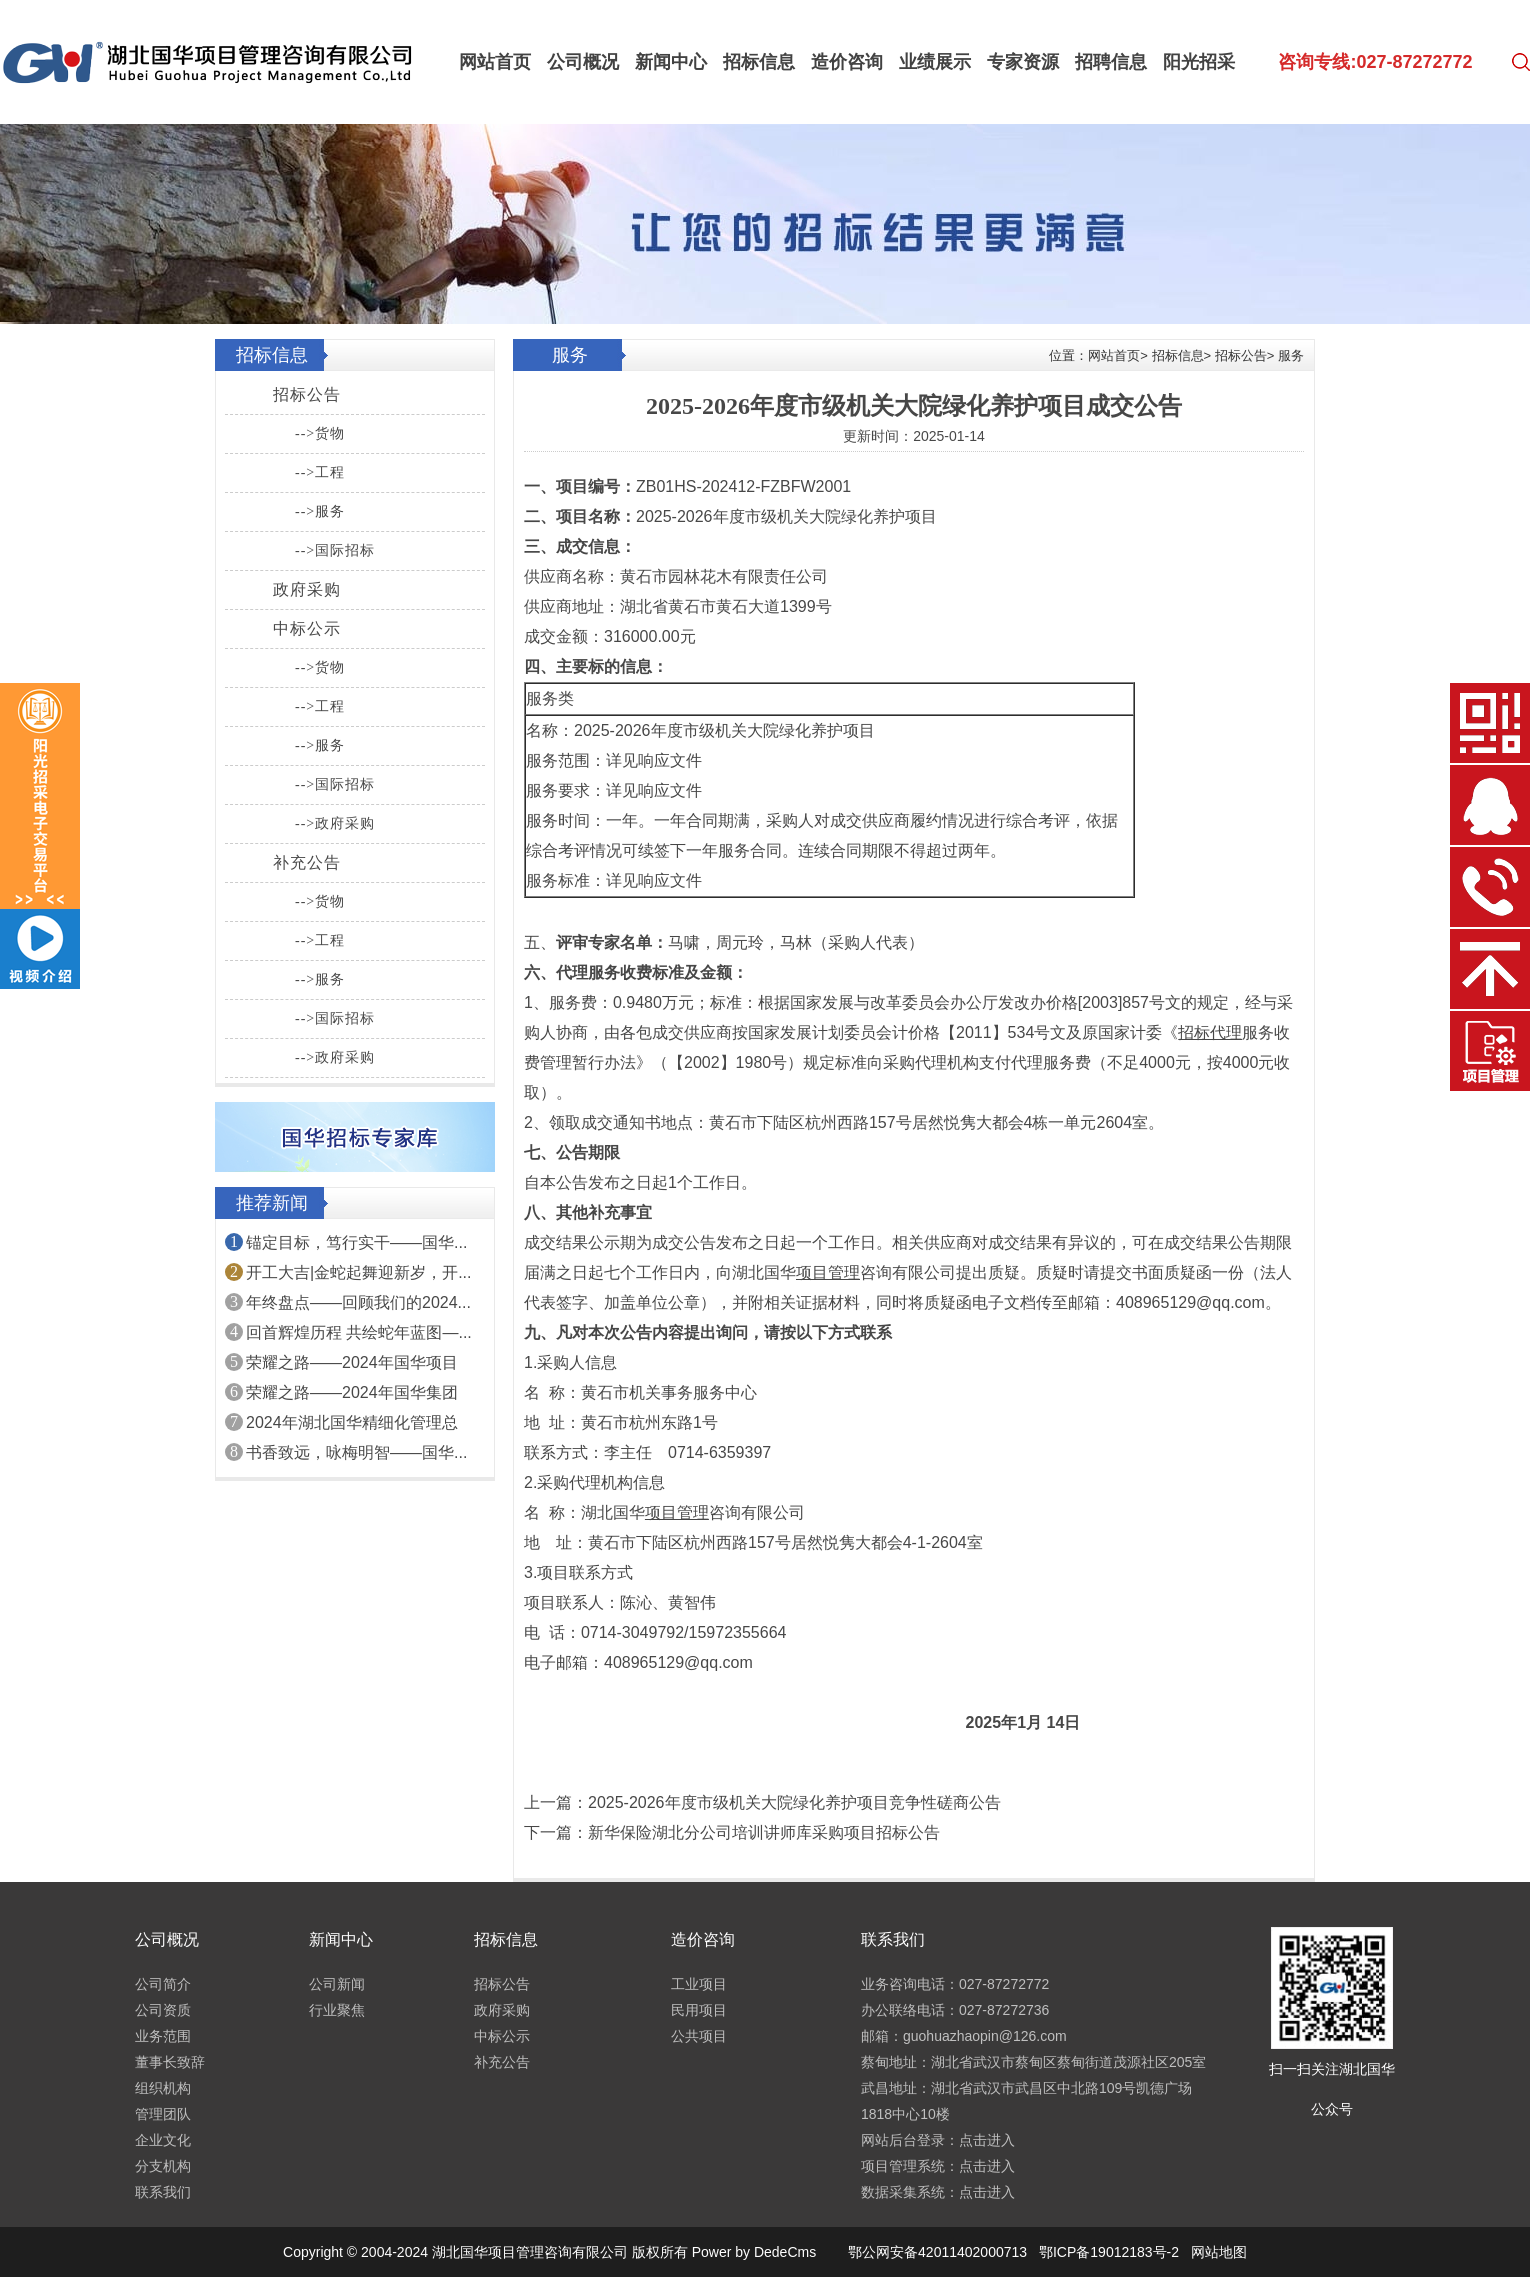 Image resolution: width=1530 pixels, height=2277 pixels. I want to click on 招聘信息, so click(1111, 62).